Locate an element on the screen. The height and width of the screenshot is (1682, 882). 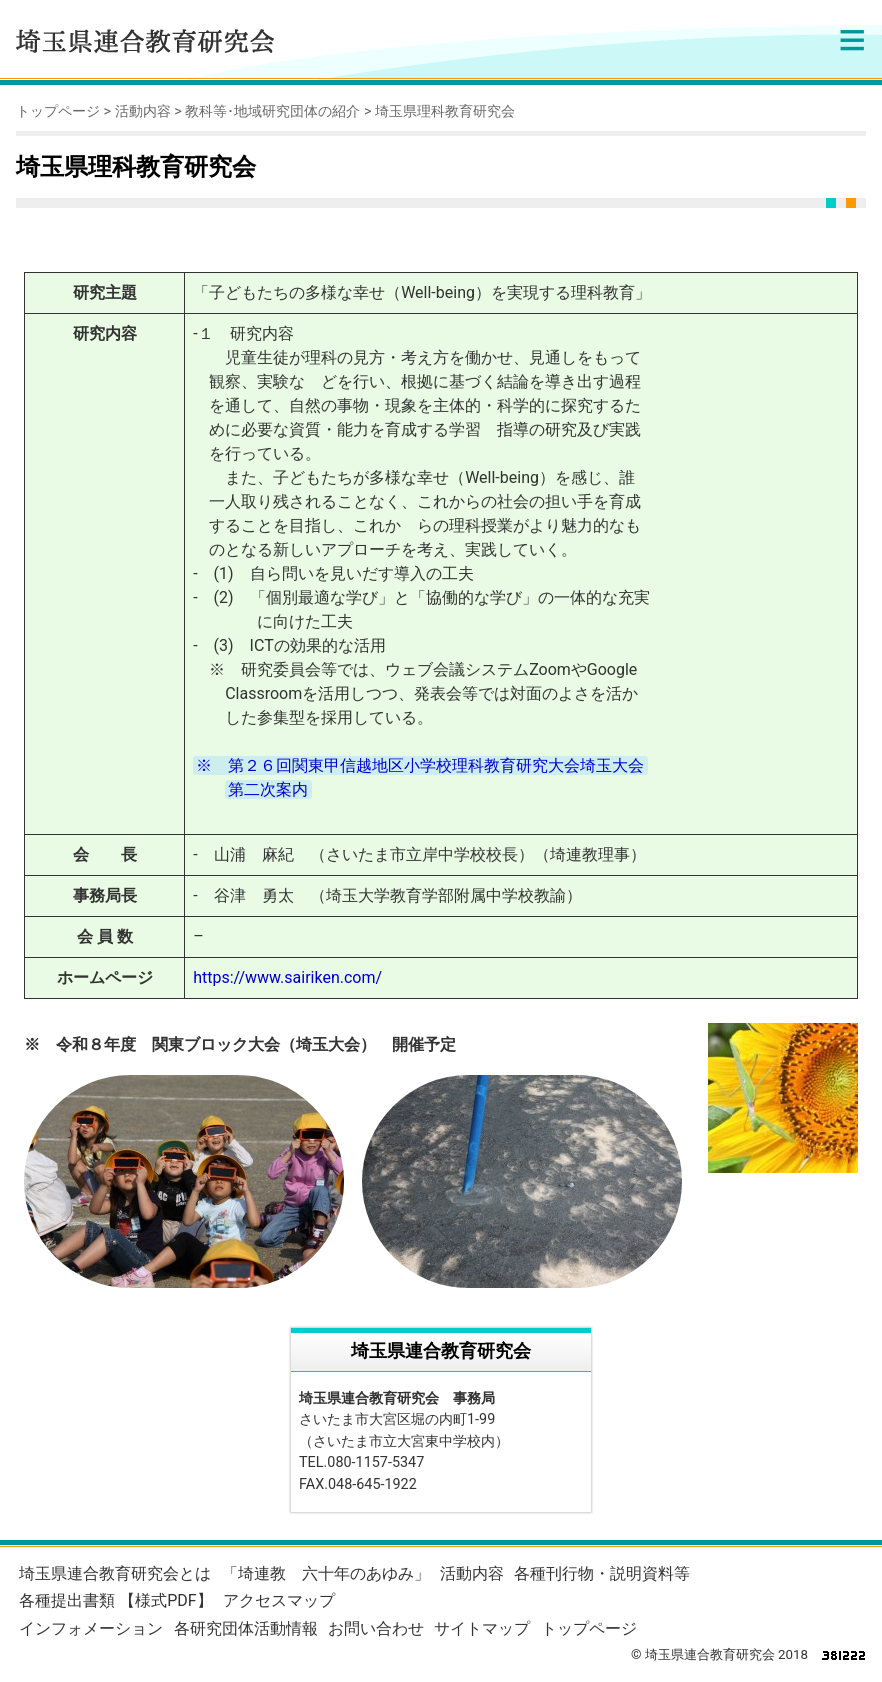
各研究団体活動情報 is located at coordinates (246, 1628).